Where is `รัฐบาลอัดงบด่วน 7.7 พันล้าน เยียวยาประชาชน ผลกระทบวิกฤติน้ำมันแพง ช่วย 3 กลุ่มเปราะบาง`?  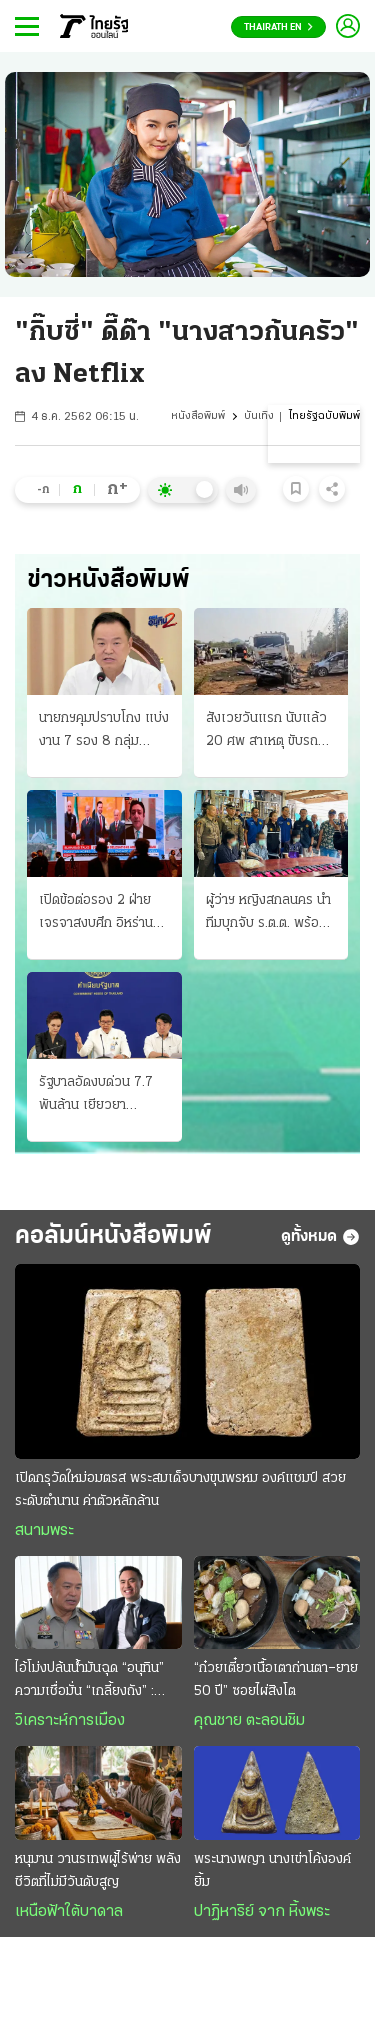 รัฐบาลอัดงบด่วน 7.7 พันล้าน เยียวยาประชาชน ผลกระทบวิกฤติน้ำมันแพง ช่วย 3 กลุ่มเปราะบาง is located at coordinates (103, 1096).